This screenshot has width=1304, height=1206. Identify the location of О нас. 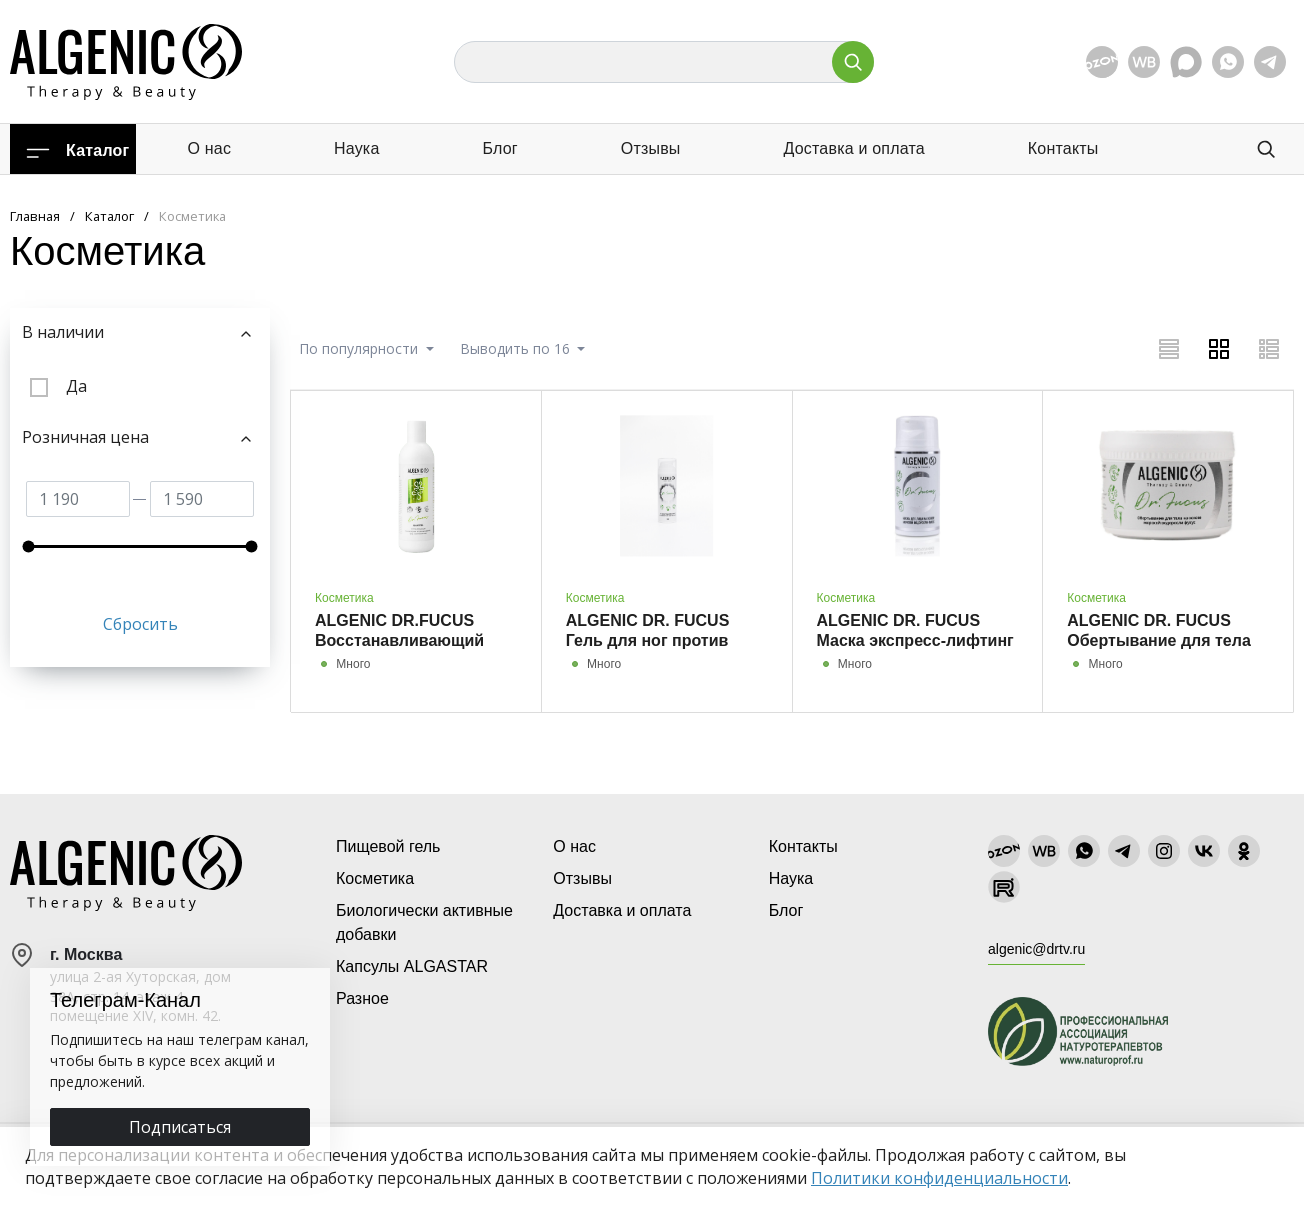
(209, 148).